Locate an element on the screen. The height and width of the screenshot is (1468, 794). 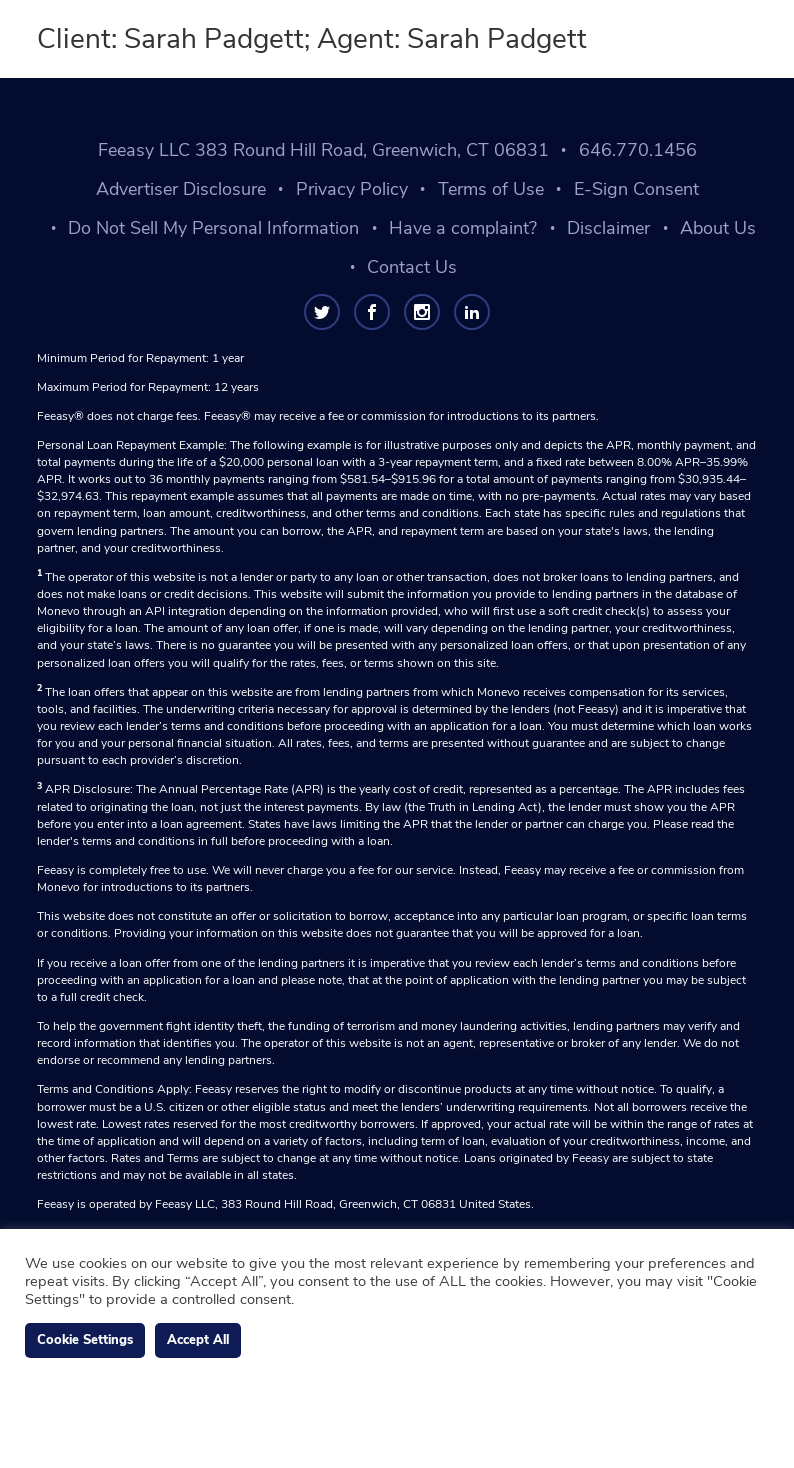
About Us is located at coordinates (718, 228).